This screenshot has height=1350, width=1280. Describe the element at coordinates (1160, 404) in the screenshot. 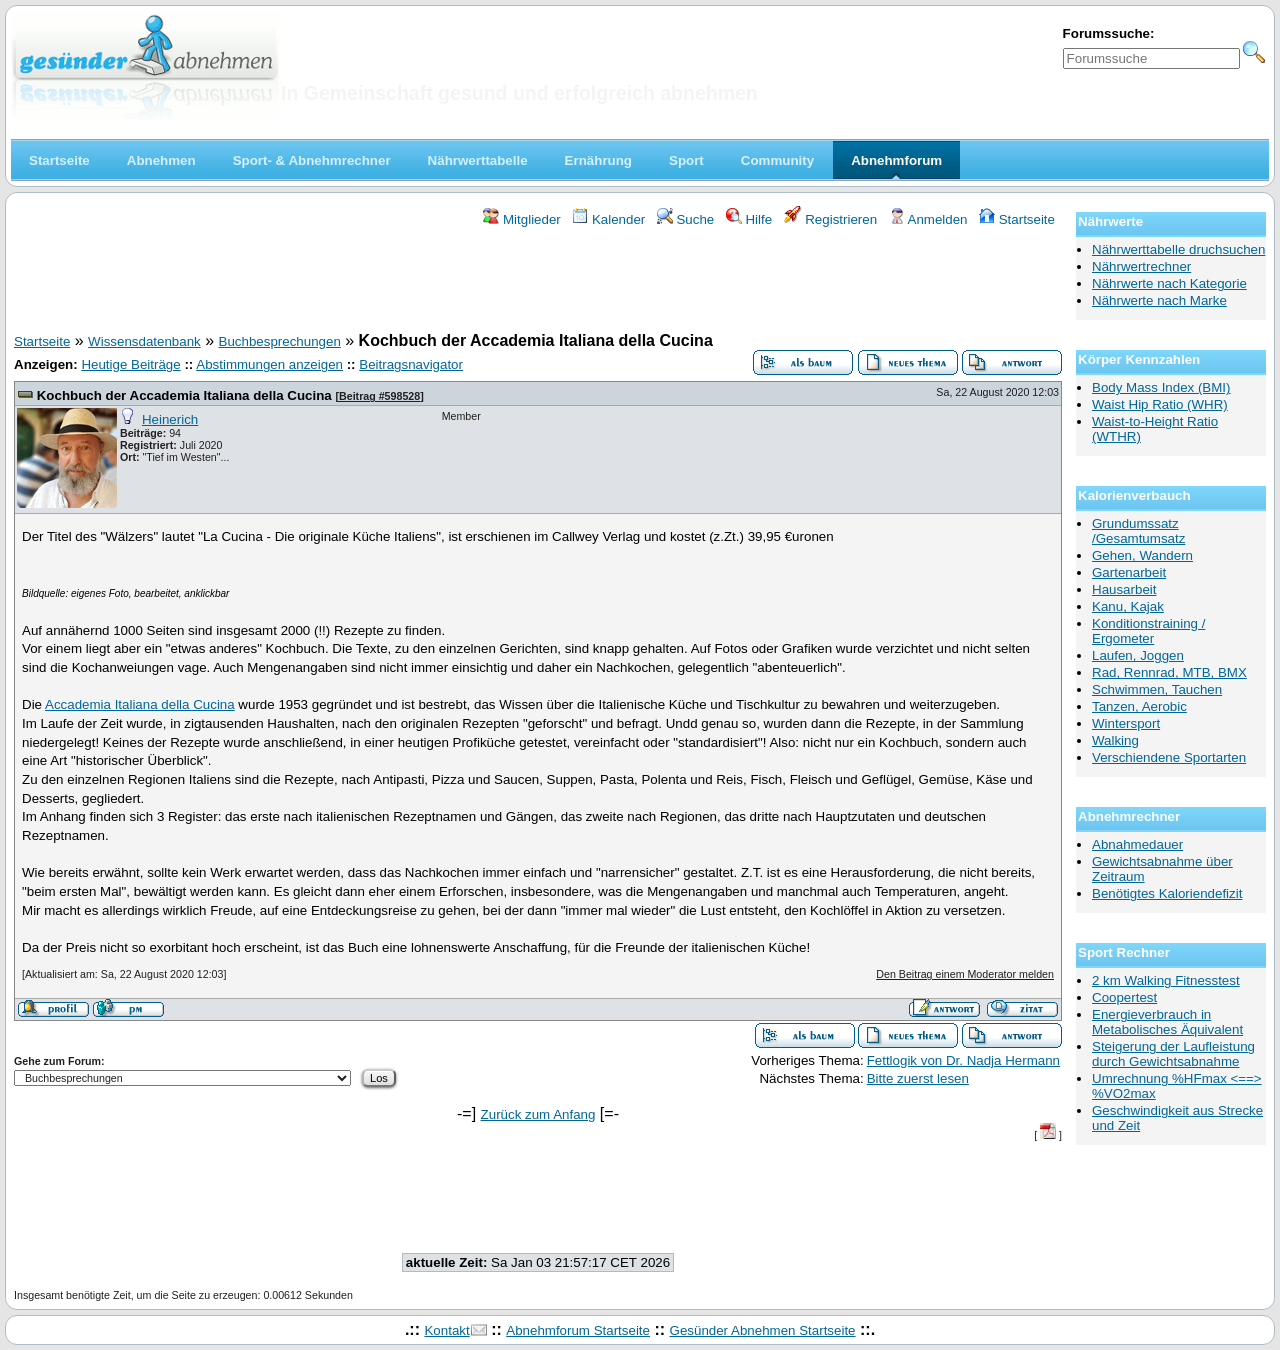

I see `Waist Hip Ratio (WHR)` at that location.